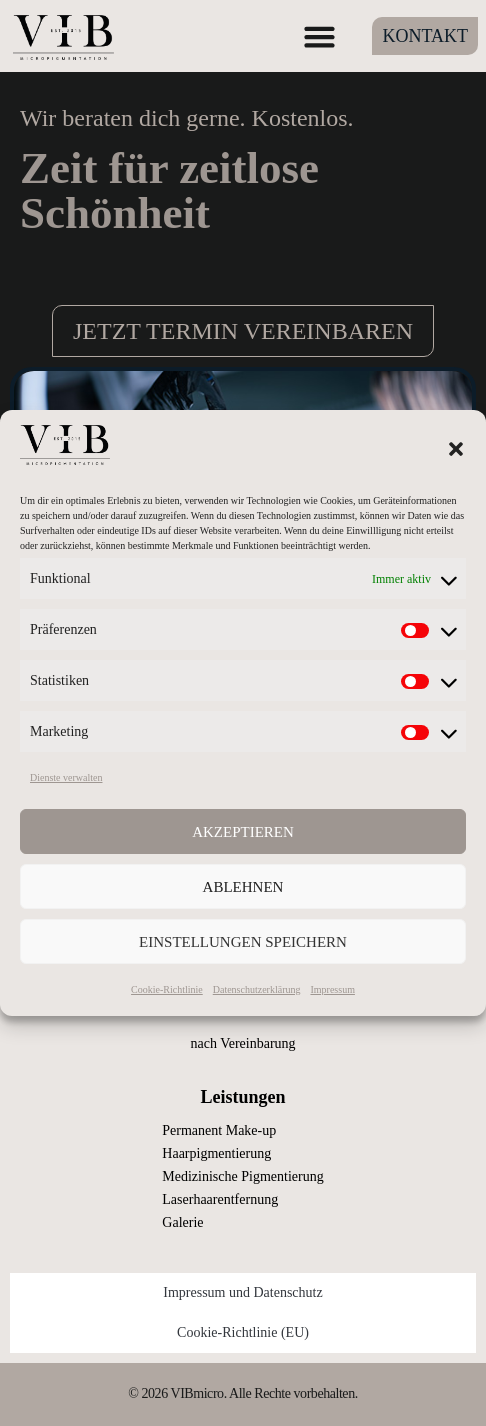 The width and height of the screenshot is (486, 1426). What do you see at coordinates (243, 832) in the screenshot?
I see `Akzeptieren` at bounding box center [243, 832].